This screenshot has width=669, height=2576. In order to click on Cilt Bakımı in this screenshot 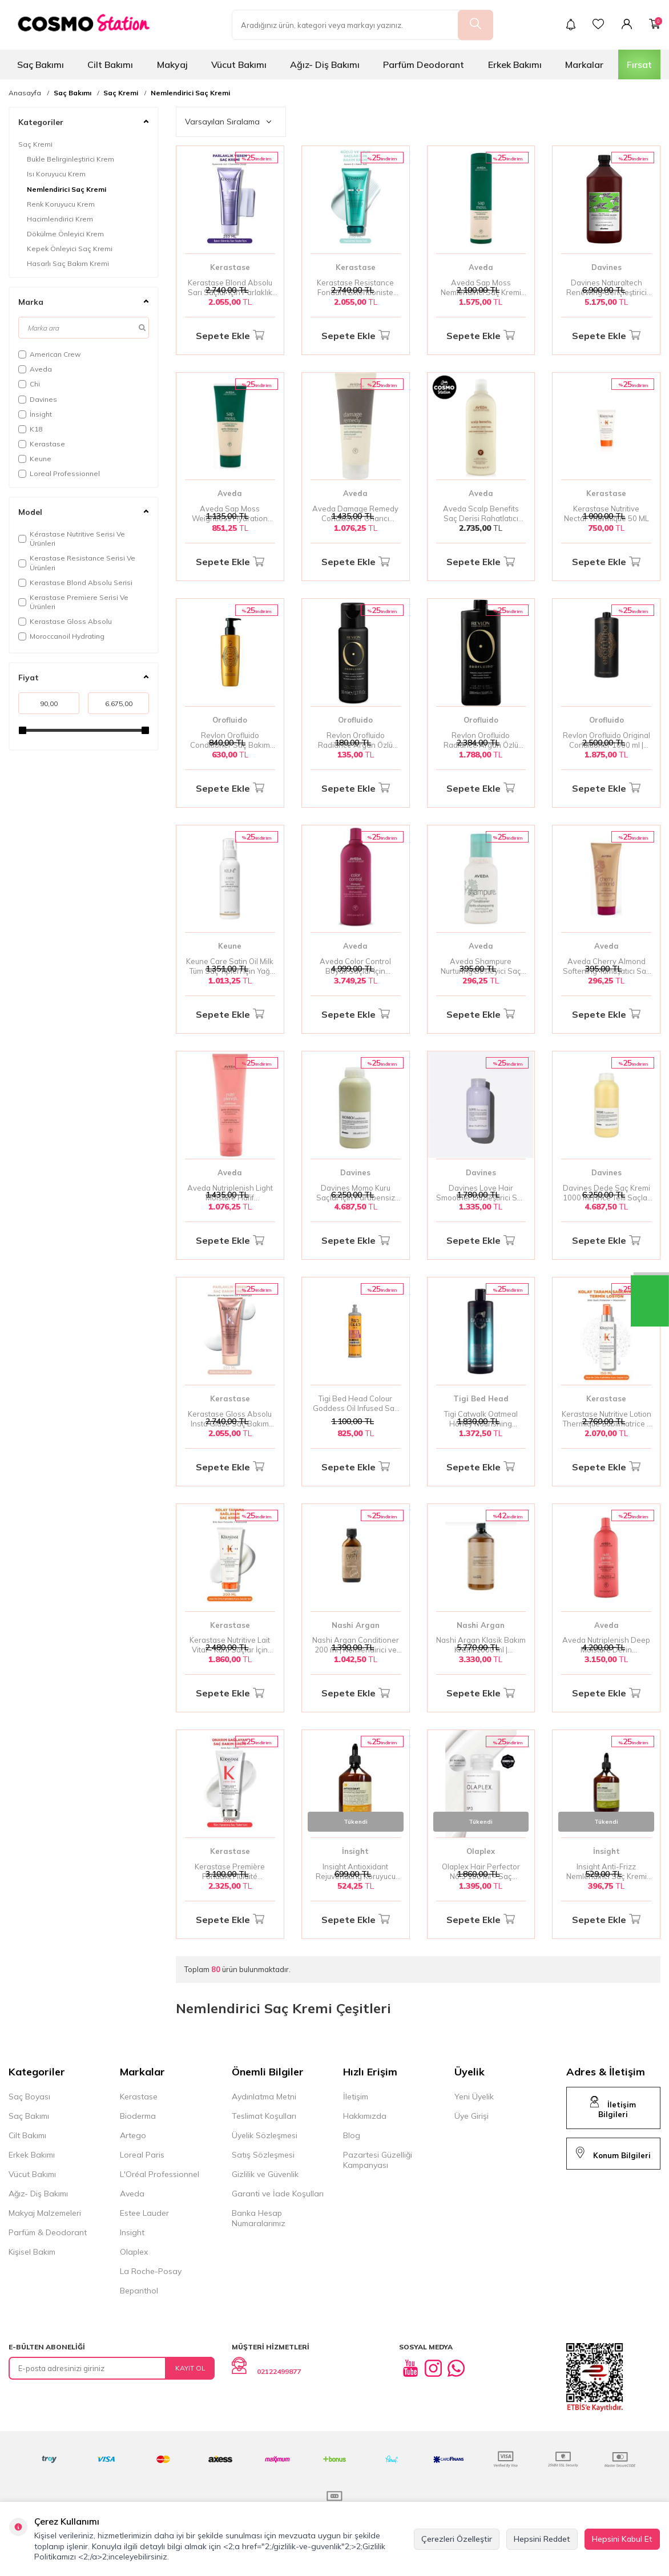, I will do `click(110, 64)`.